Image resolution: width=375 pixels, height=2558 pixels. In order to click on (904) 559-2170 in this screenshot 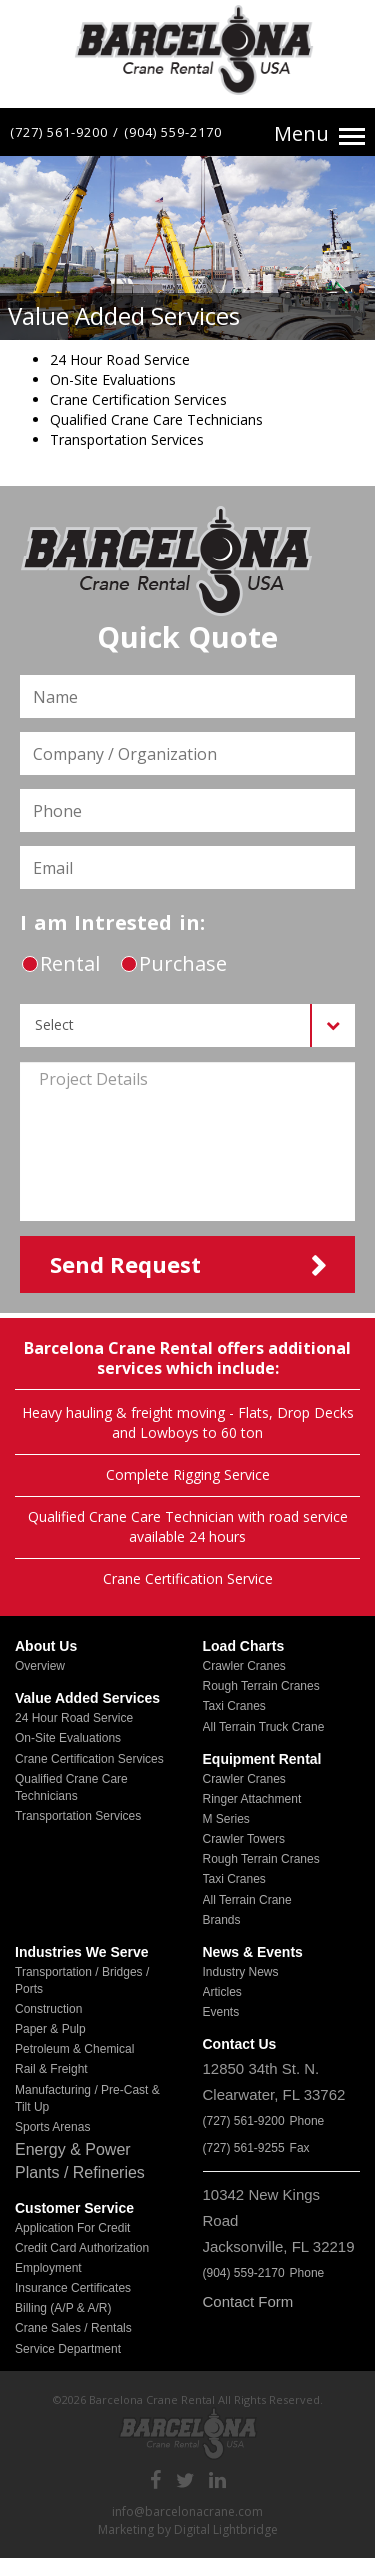, I will do `click(173, 132)`.